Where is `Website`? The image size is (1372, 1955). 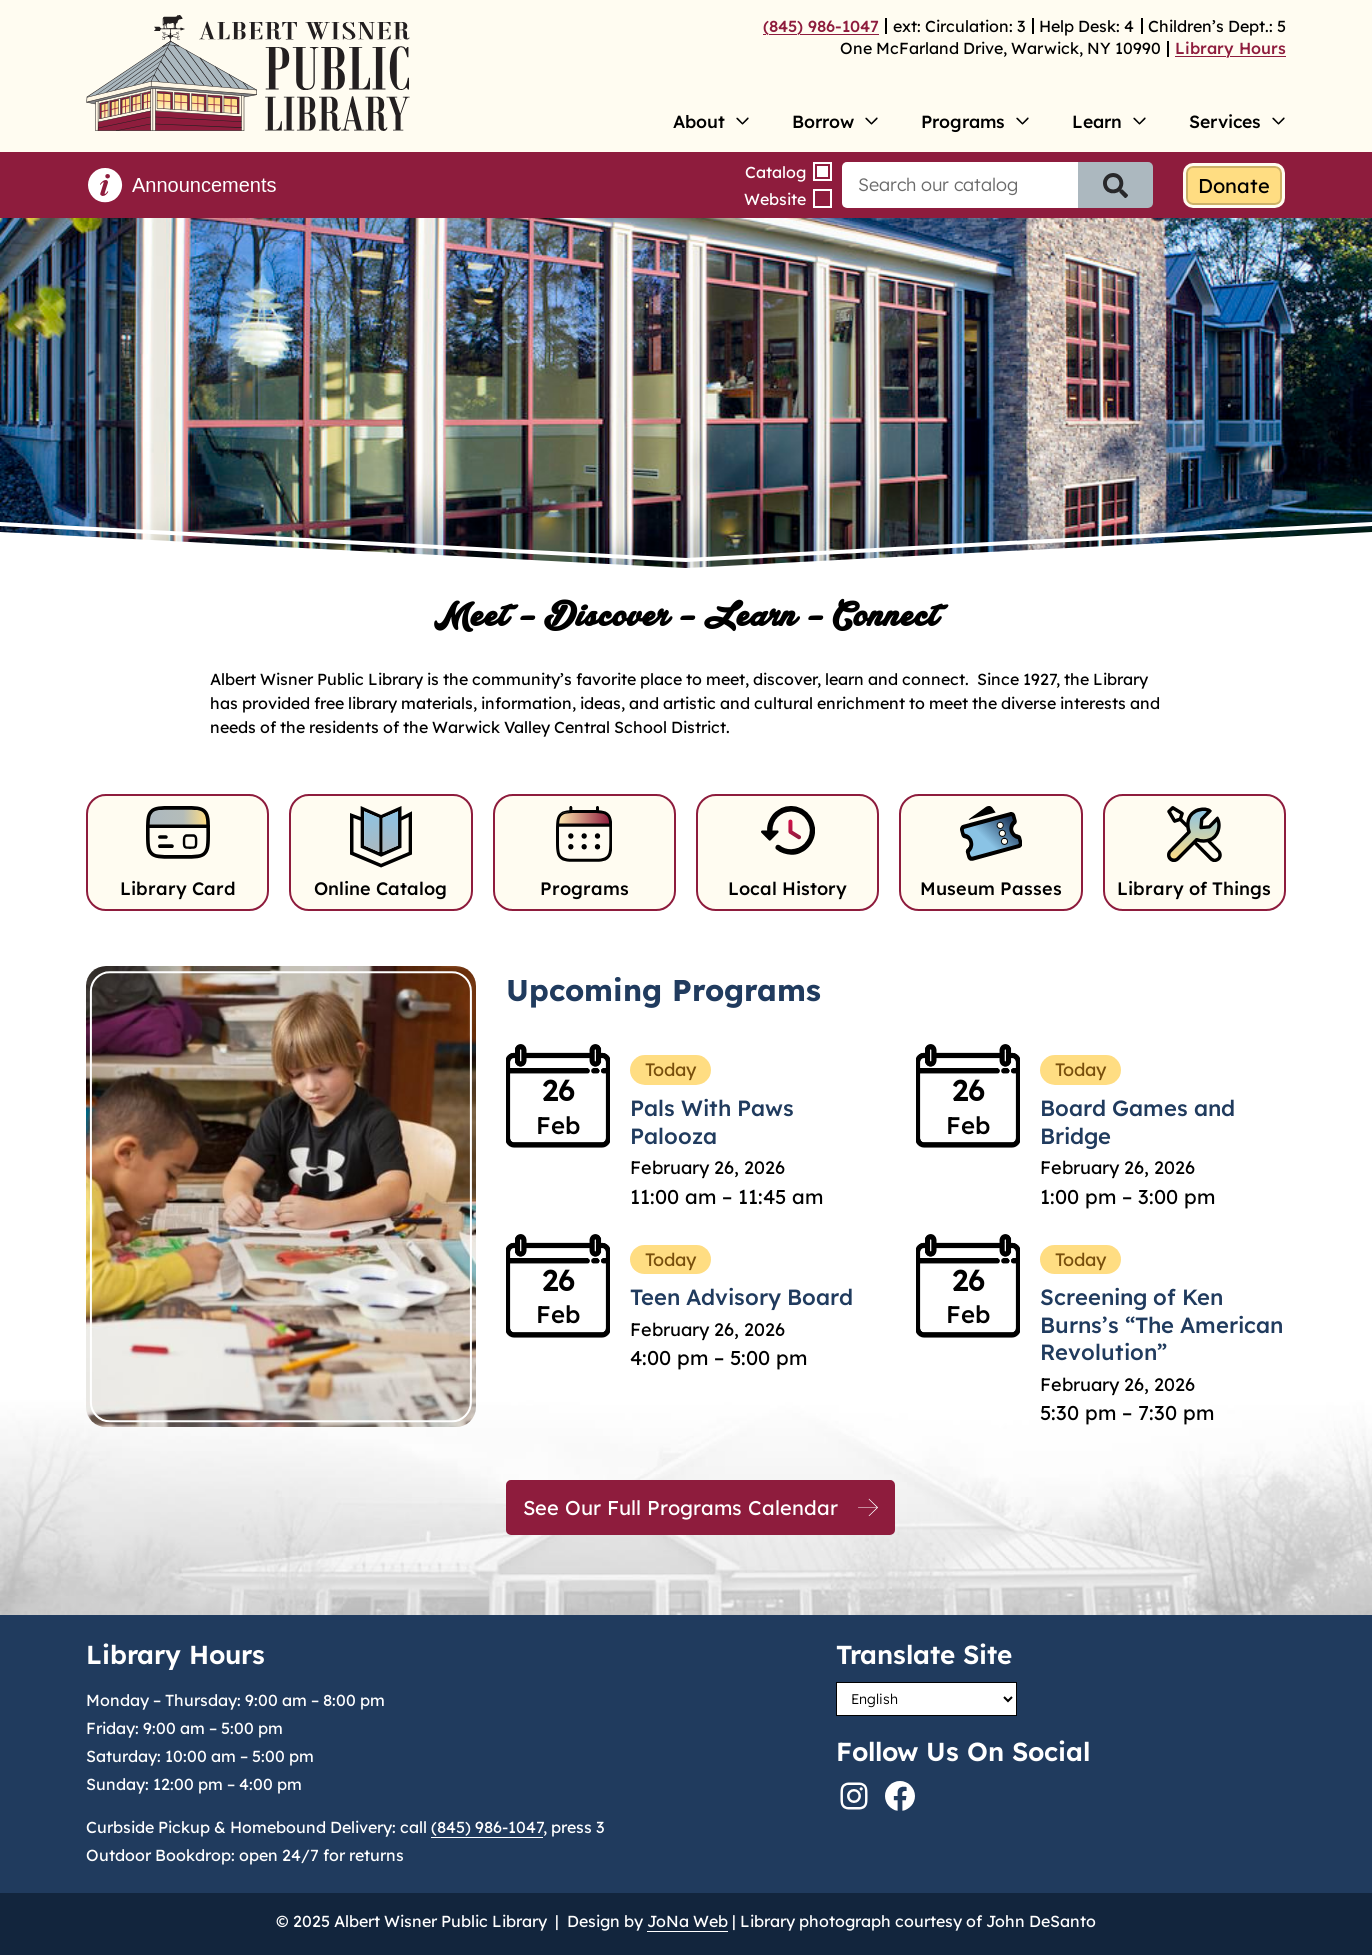 Website is located at coordinates (775, 199).